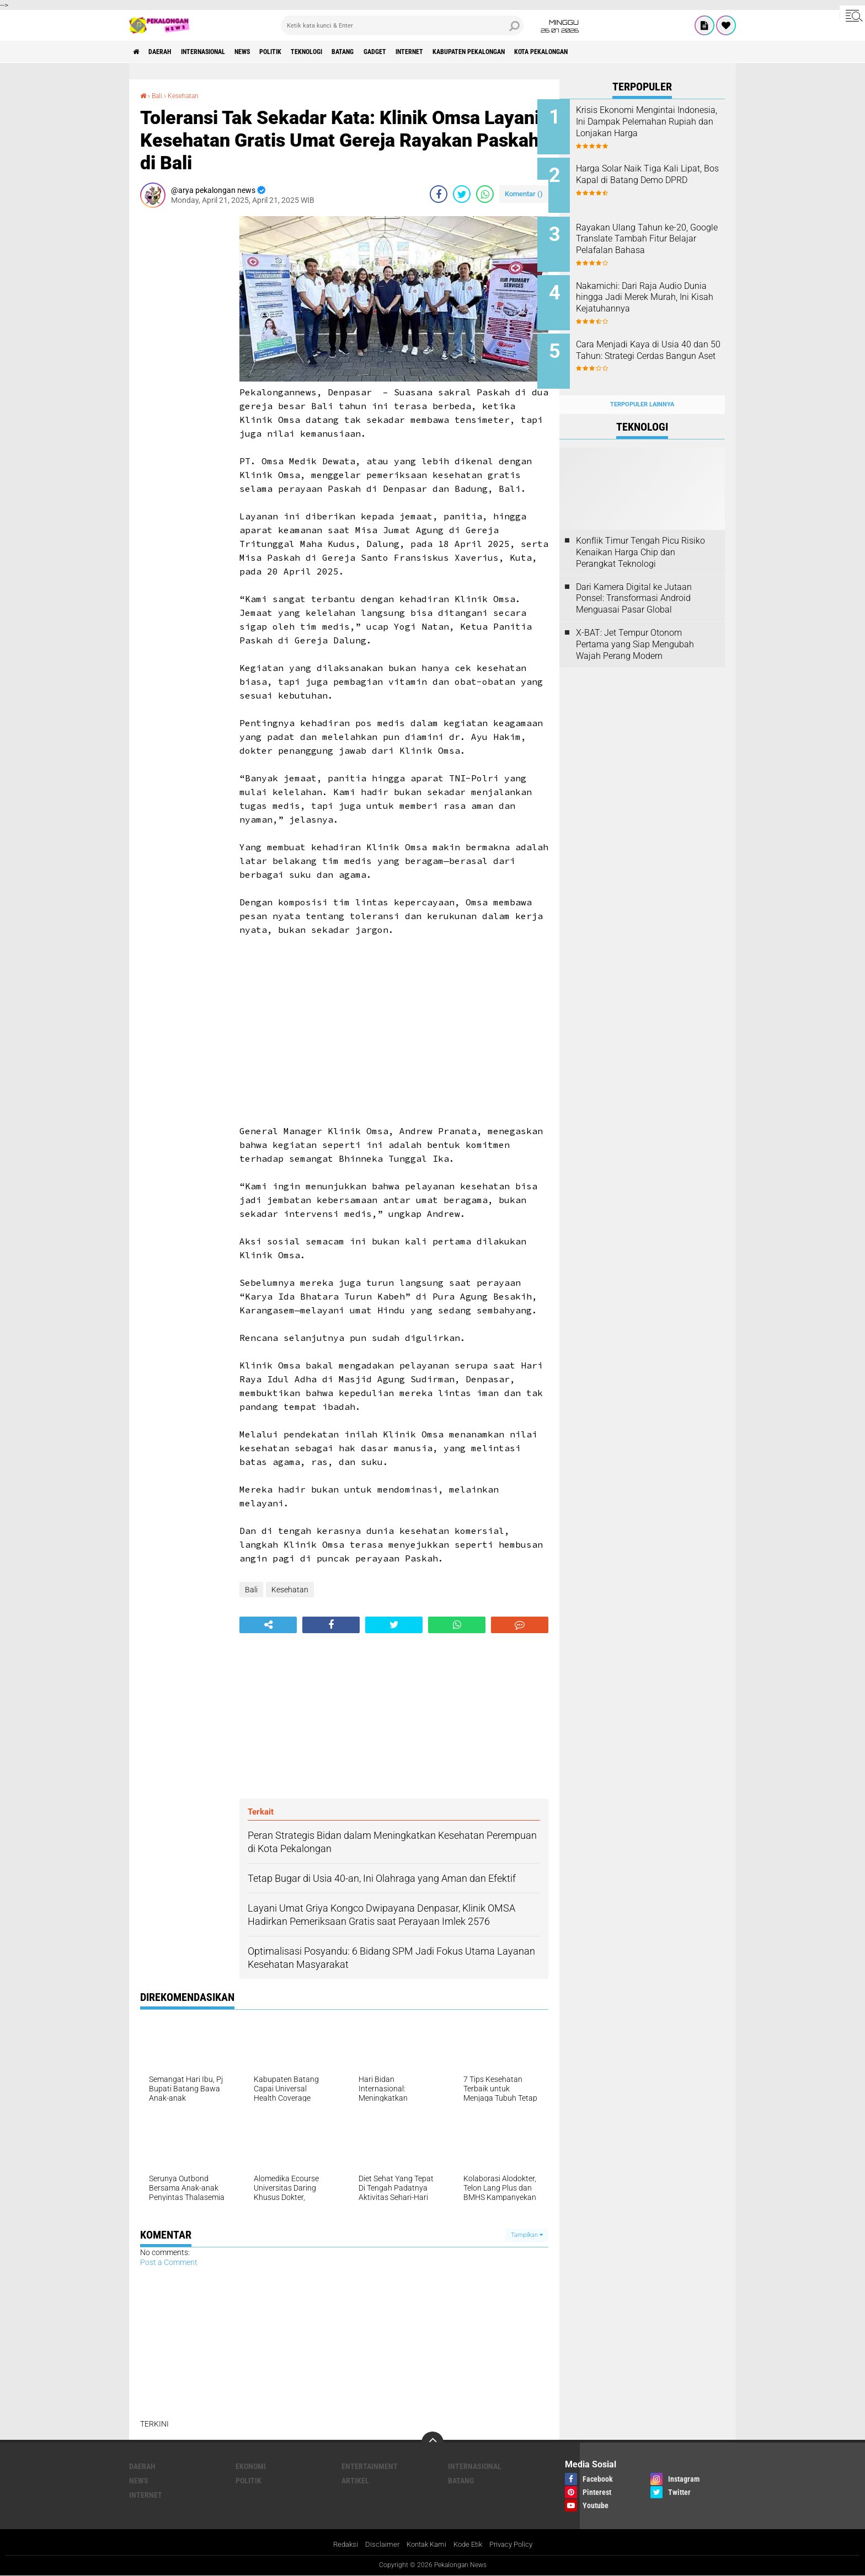  Describe the element at coordinates (432, 2442) in the screenshot. I see `[backtotop]` at that location.